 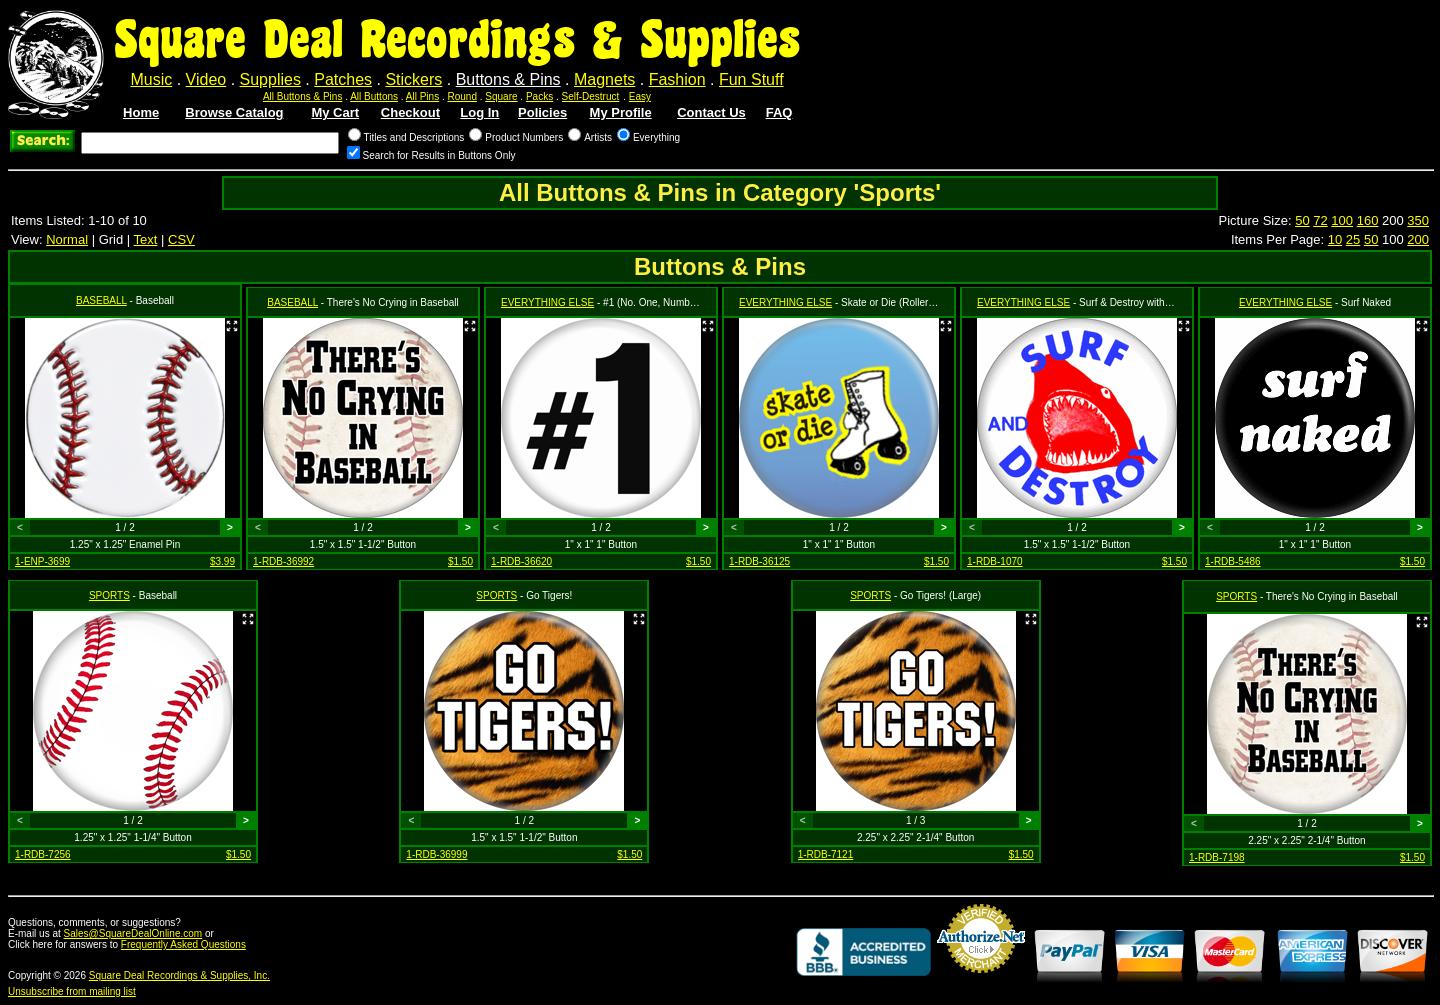 What do you see at coordinates (183, 944) in the screenshot?
I see `Frequently Asked Questions` at bounding box center [183, 944].